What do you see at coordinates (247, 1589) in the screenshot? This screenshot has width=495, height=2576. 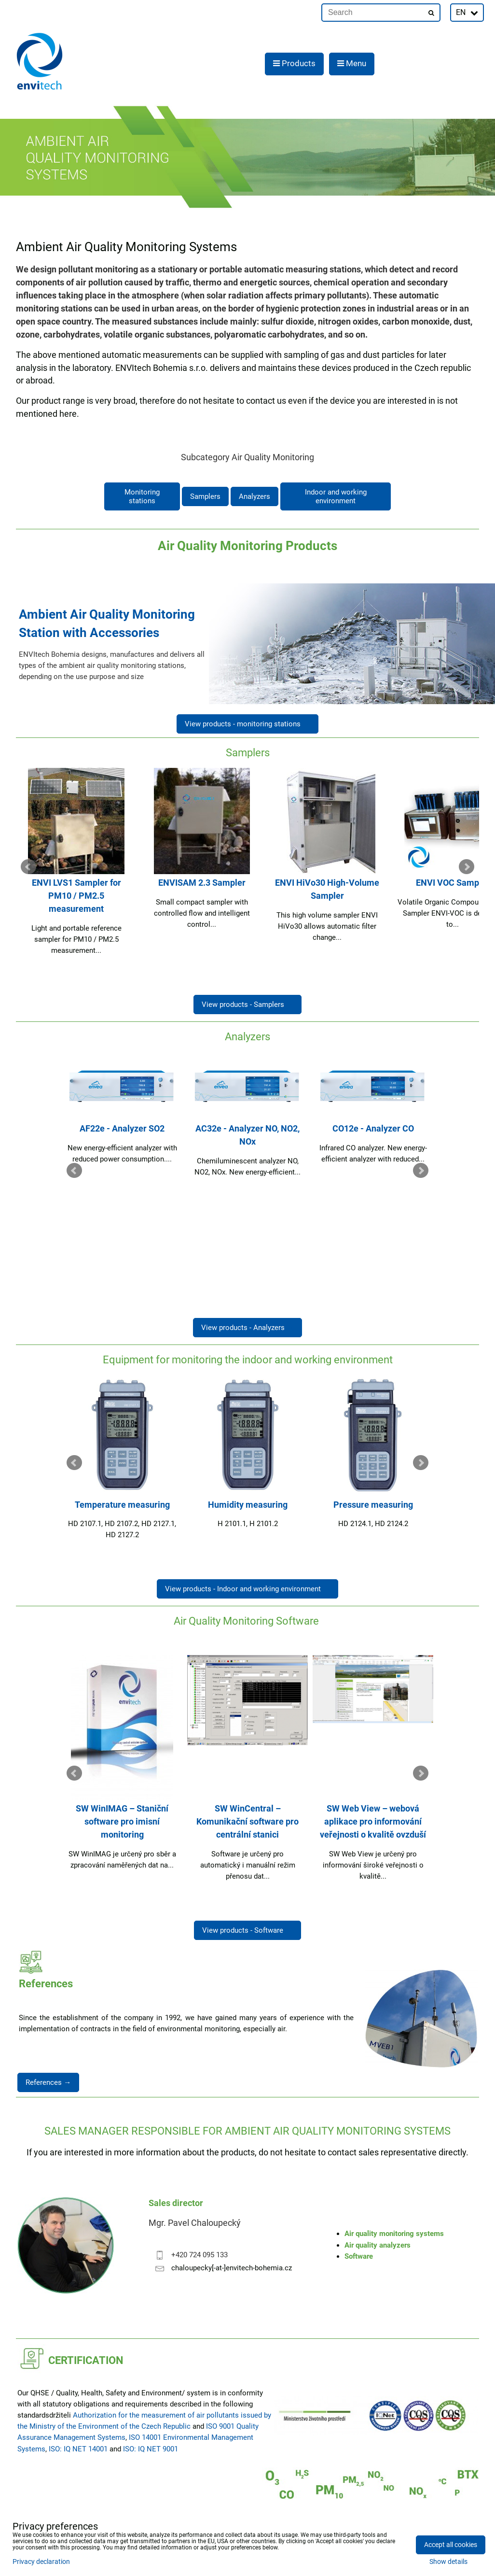 I see `View products - Indoor and working environment` at bounding box center [247, 1589].